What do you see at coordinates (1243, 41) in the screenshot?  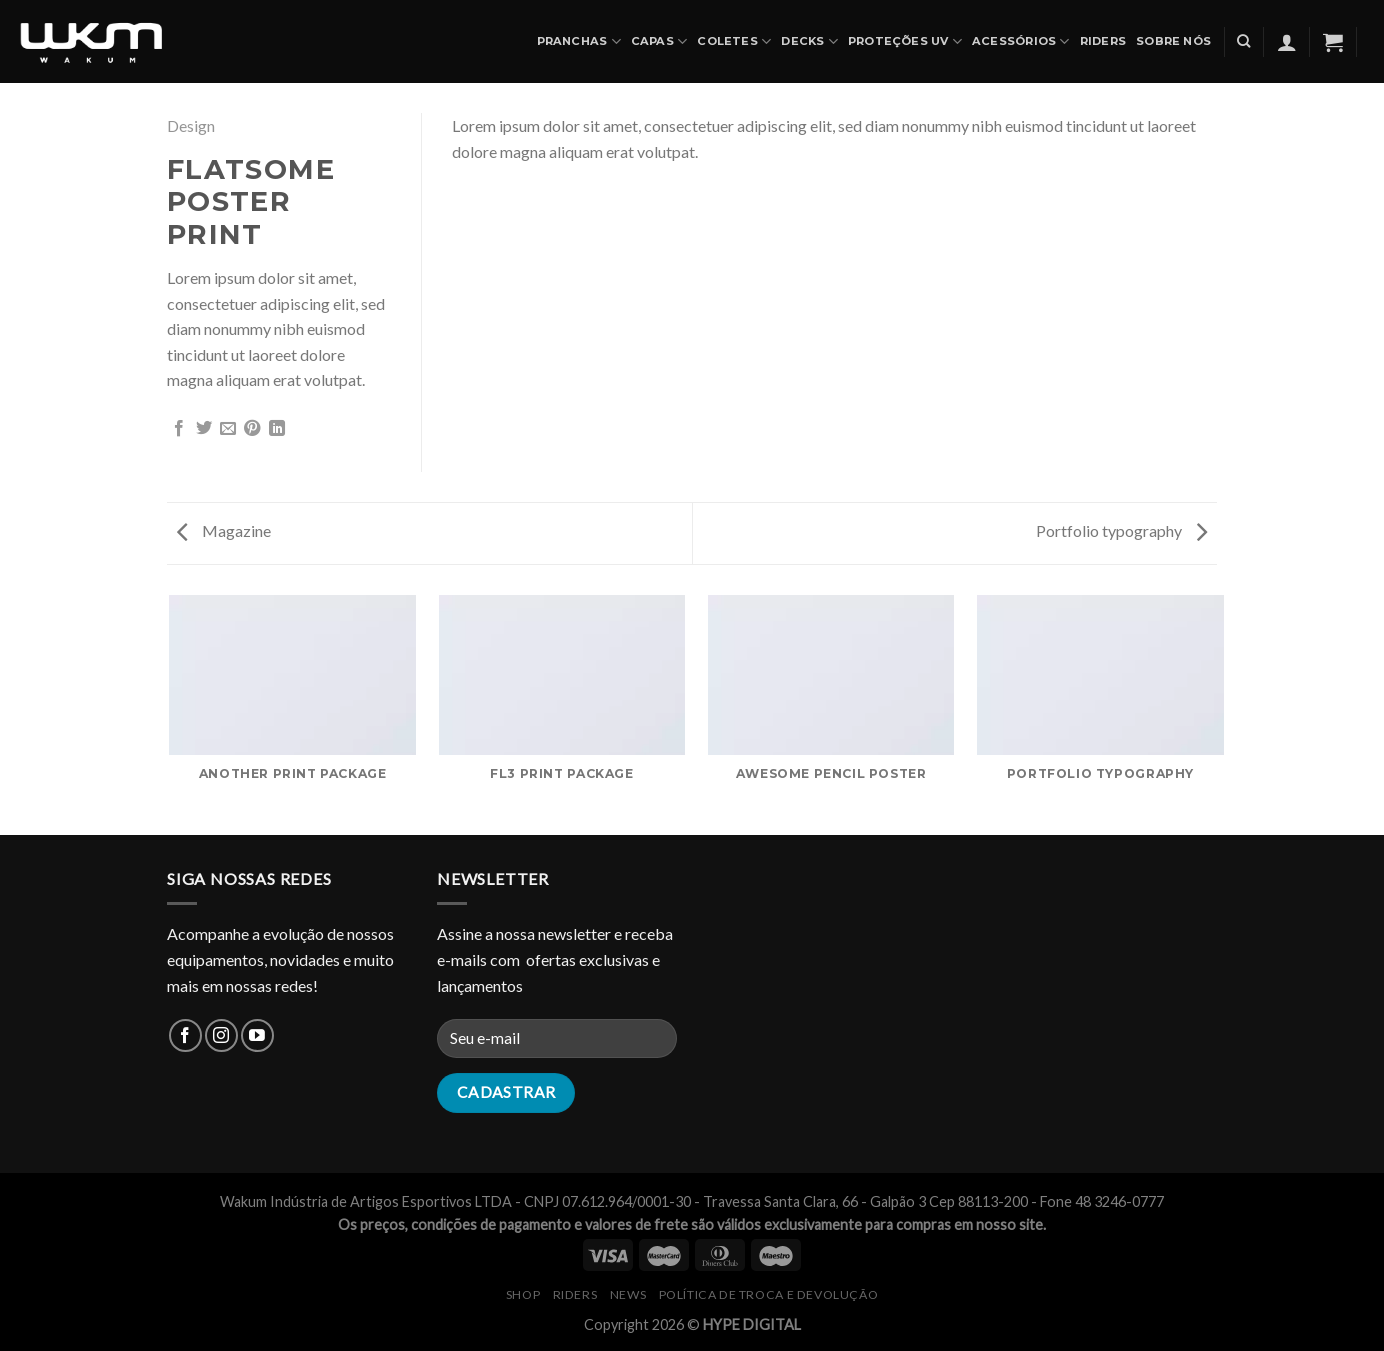 I see `[Pesquisa]` at bounding box center [1243, 41].